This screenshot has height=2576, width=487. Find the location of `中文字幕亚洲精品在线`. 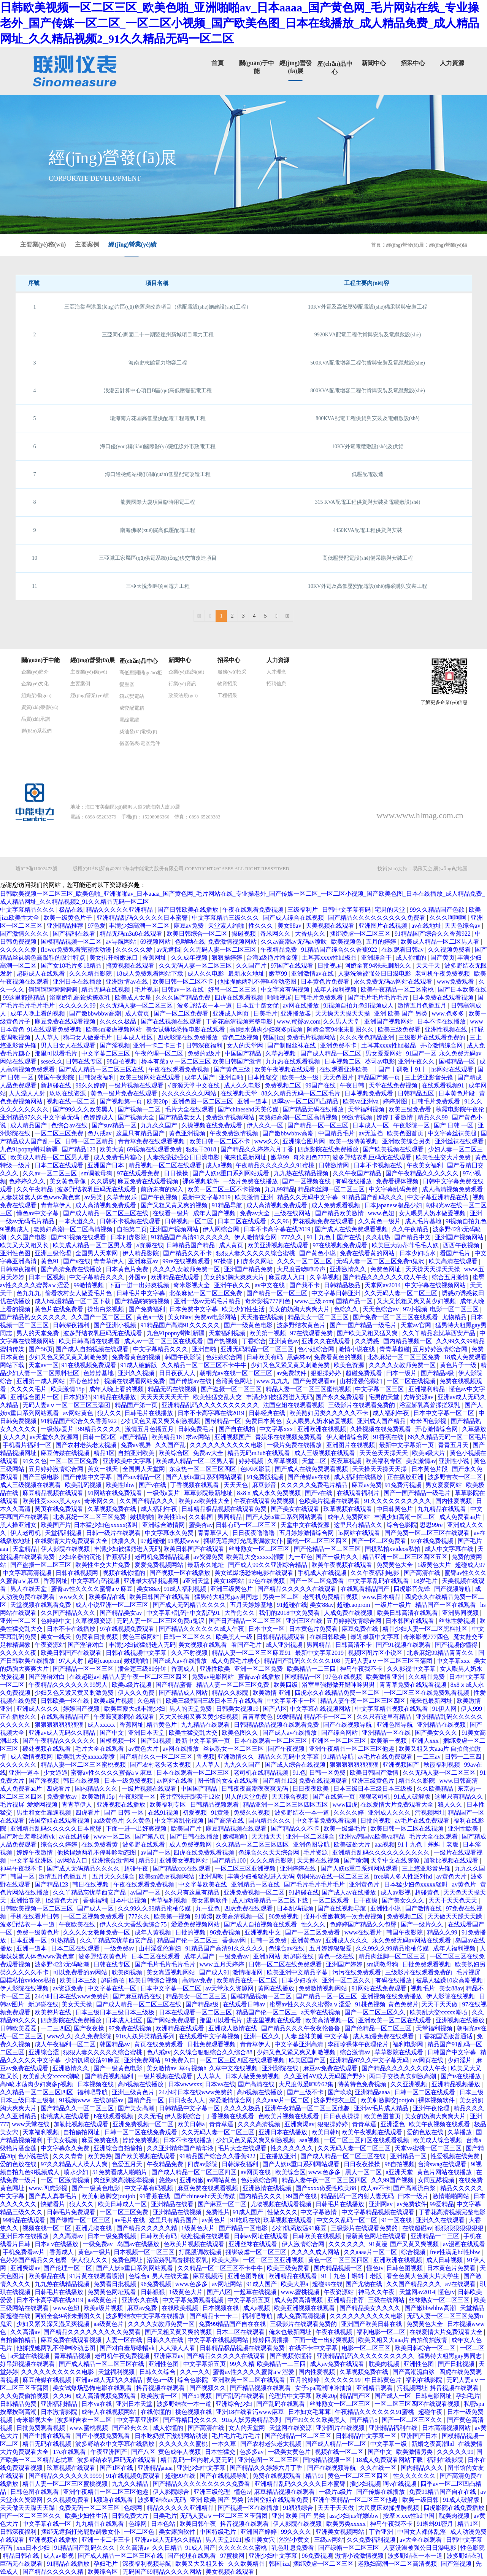

中文字幕亚洲精品在线 is located at coordinates (438, 1197).